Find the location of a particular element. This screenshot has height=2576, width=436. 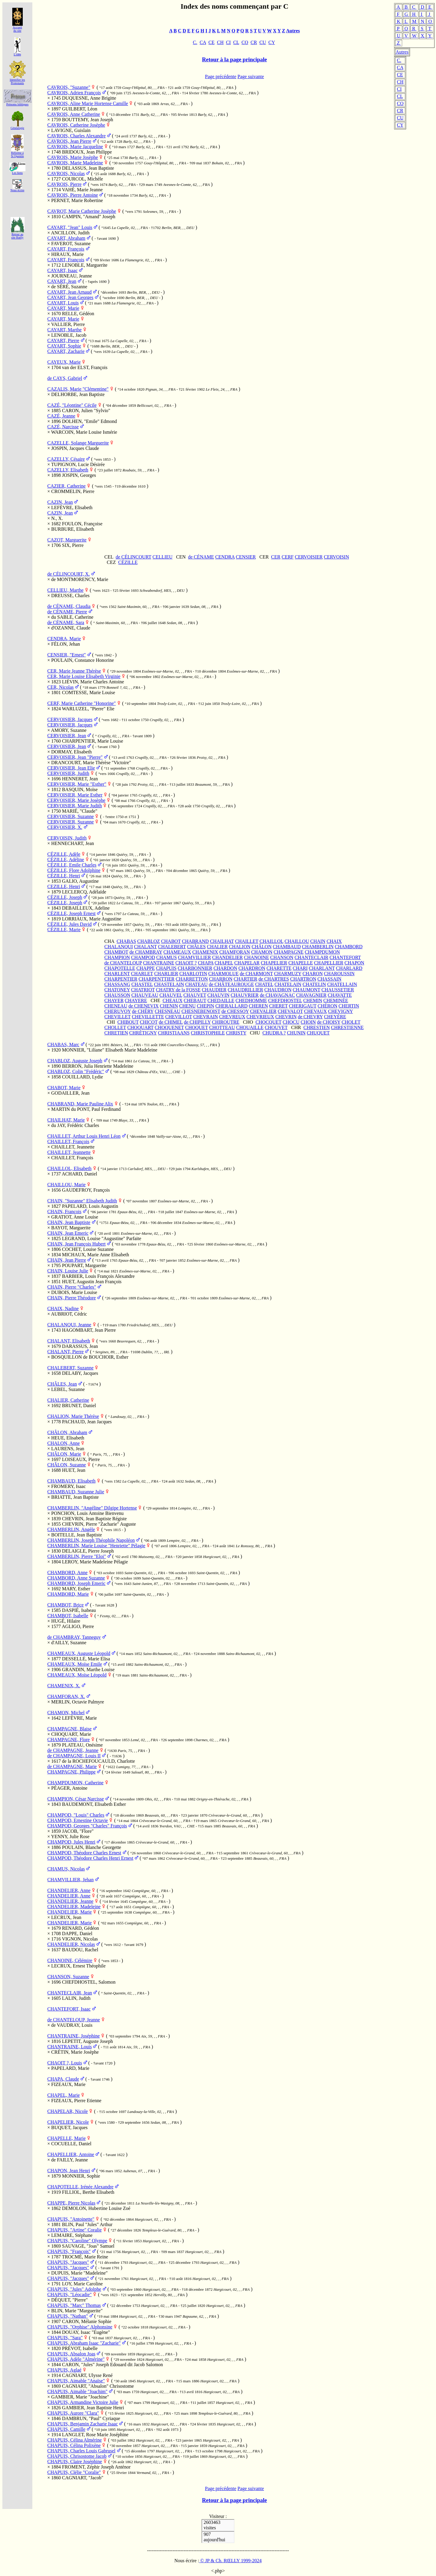

CHAILLET, Arthur Louis Henri Léon is located at coordinates (84, 1136).